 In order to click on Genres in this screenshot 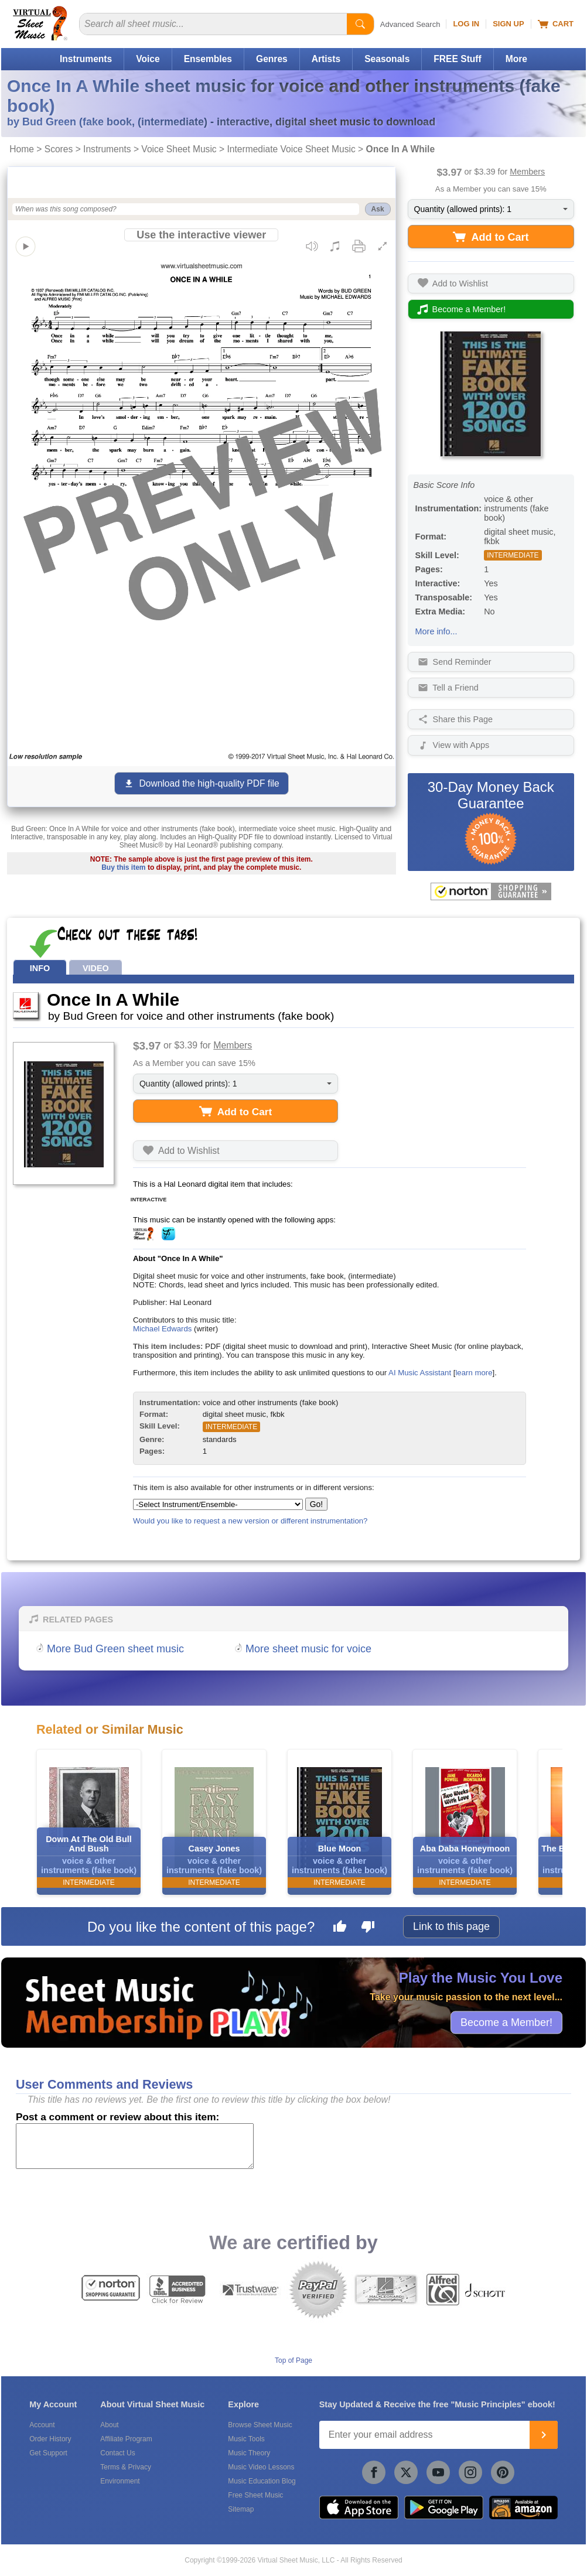, I will do `click(272, 59)`.